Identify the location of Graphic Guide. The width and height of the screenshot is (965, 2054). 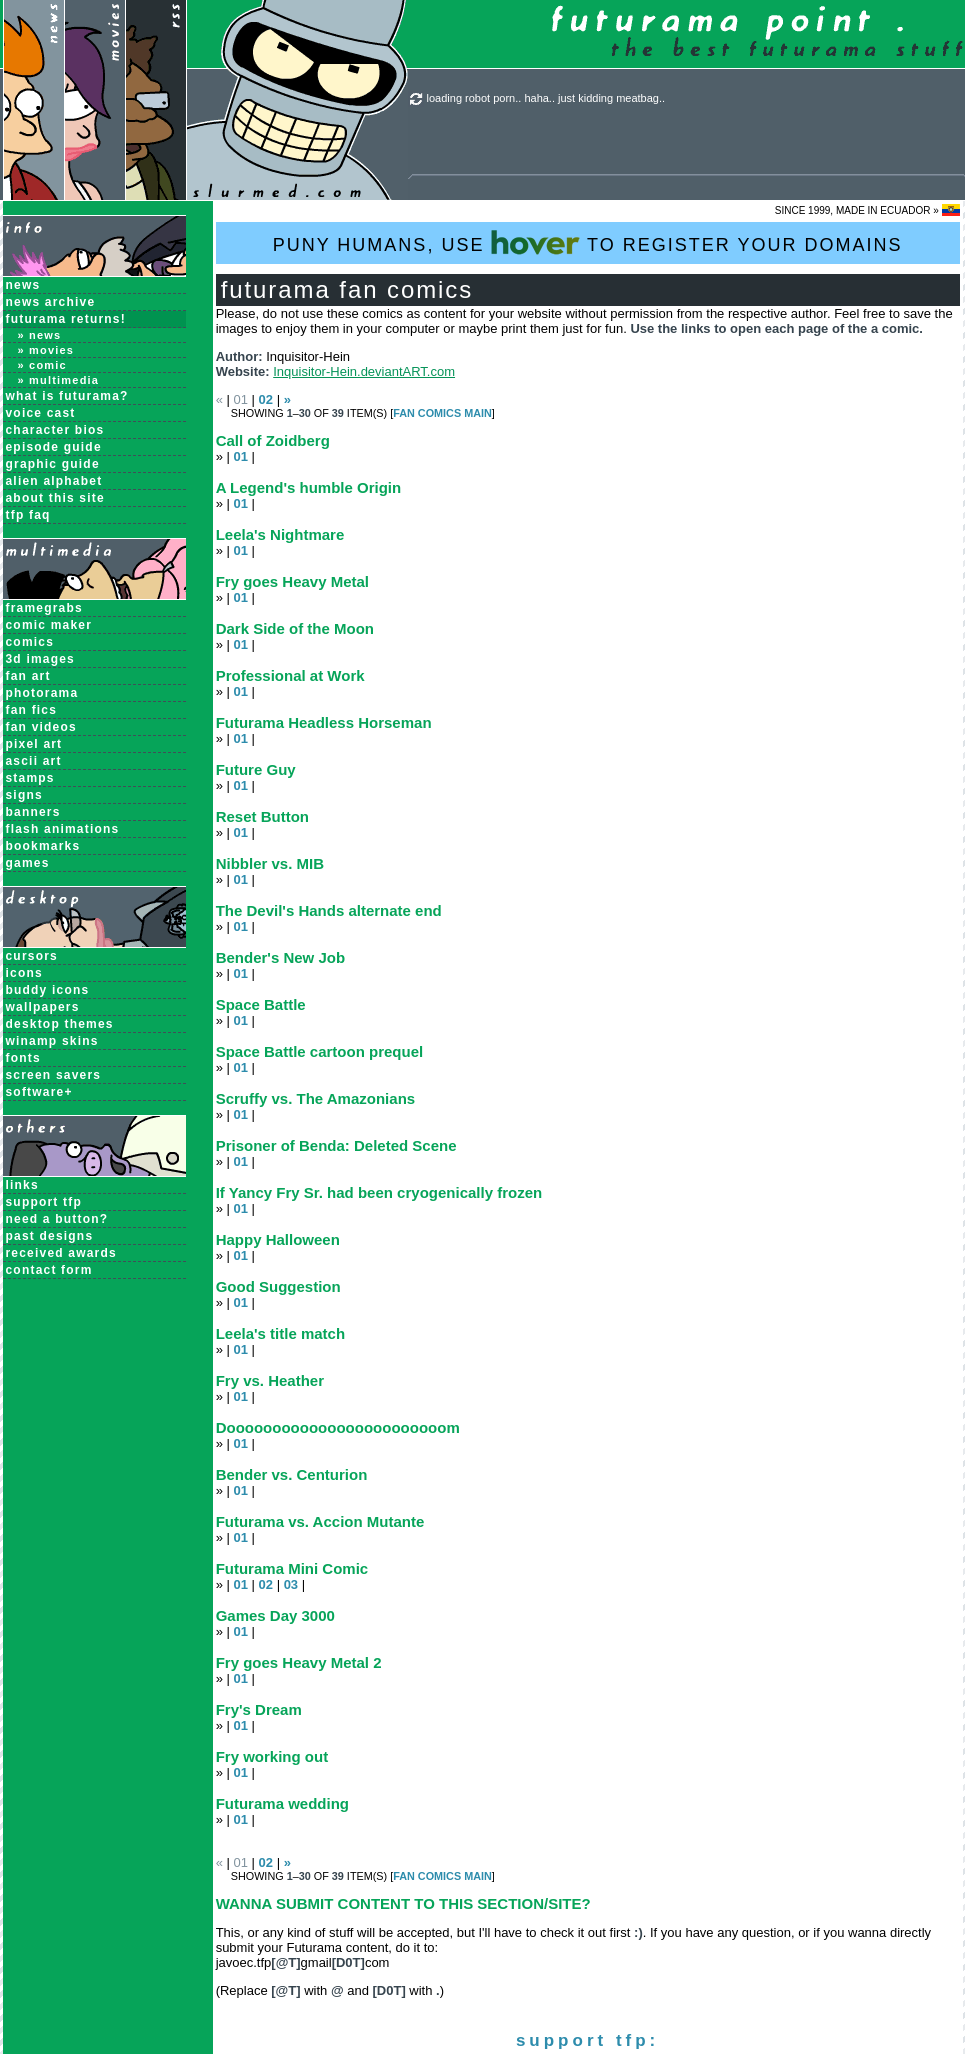
(53, 464).